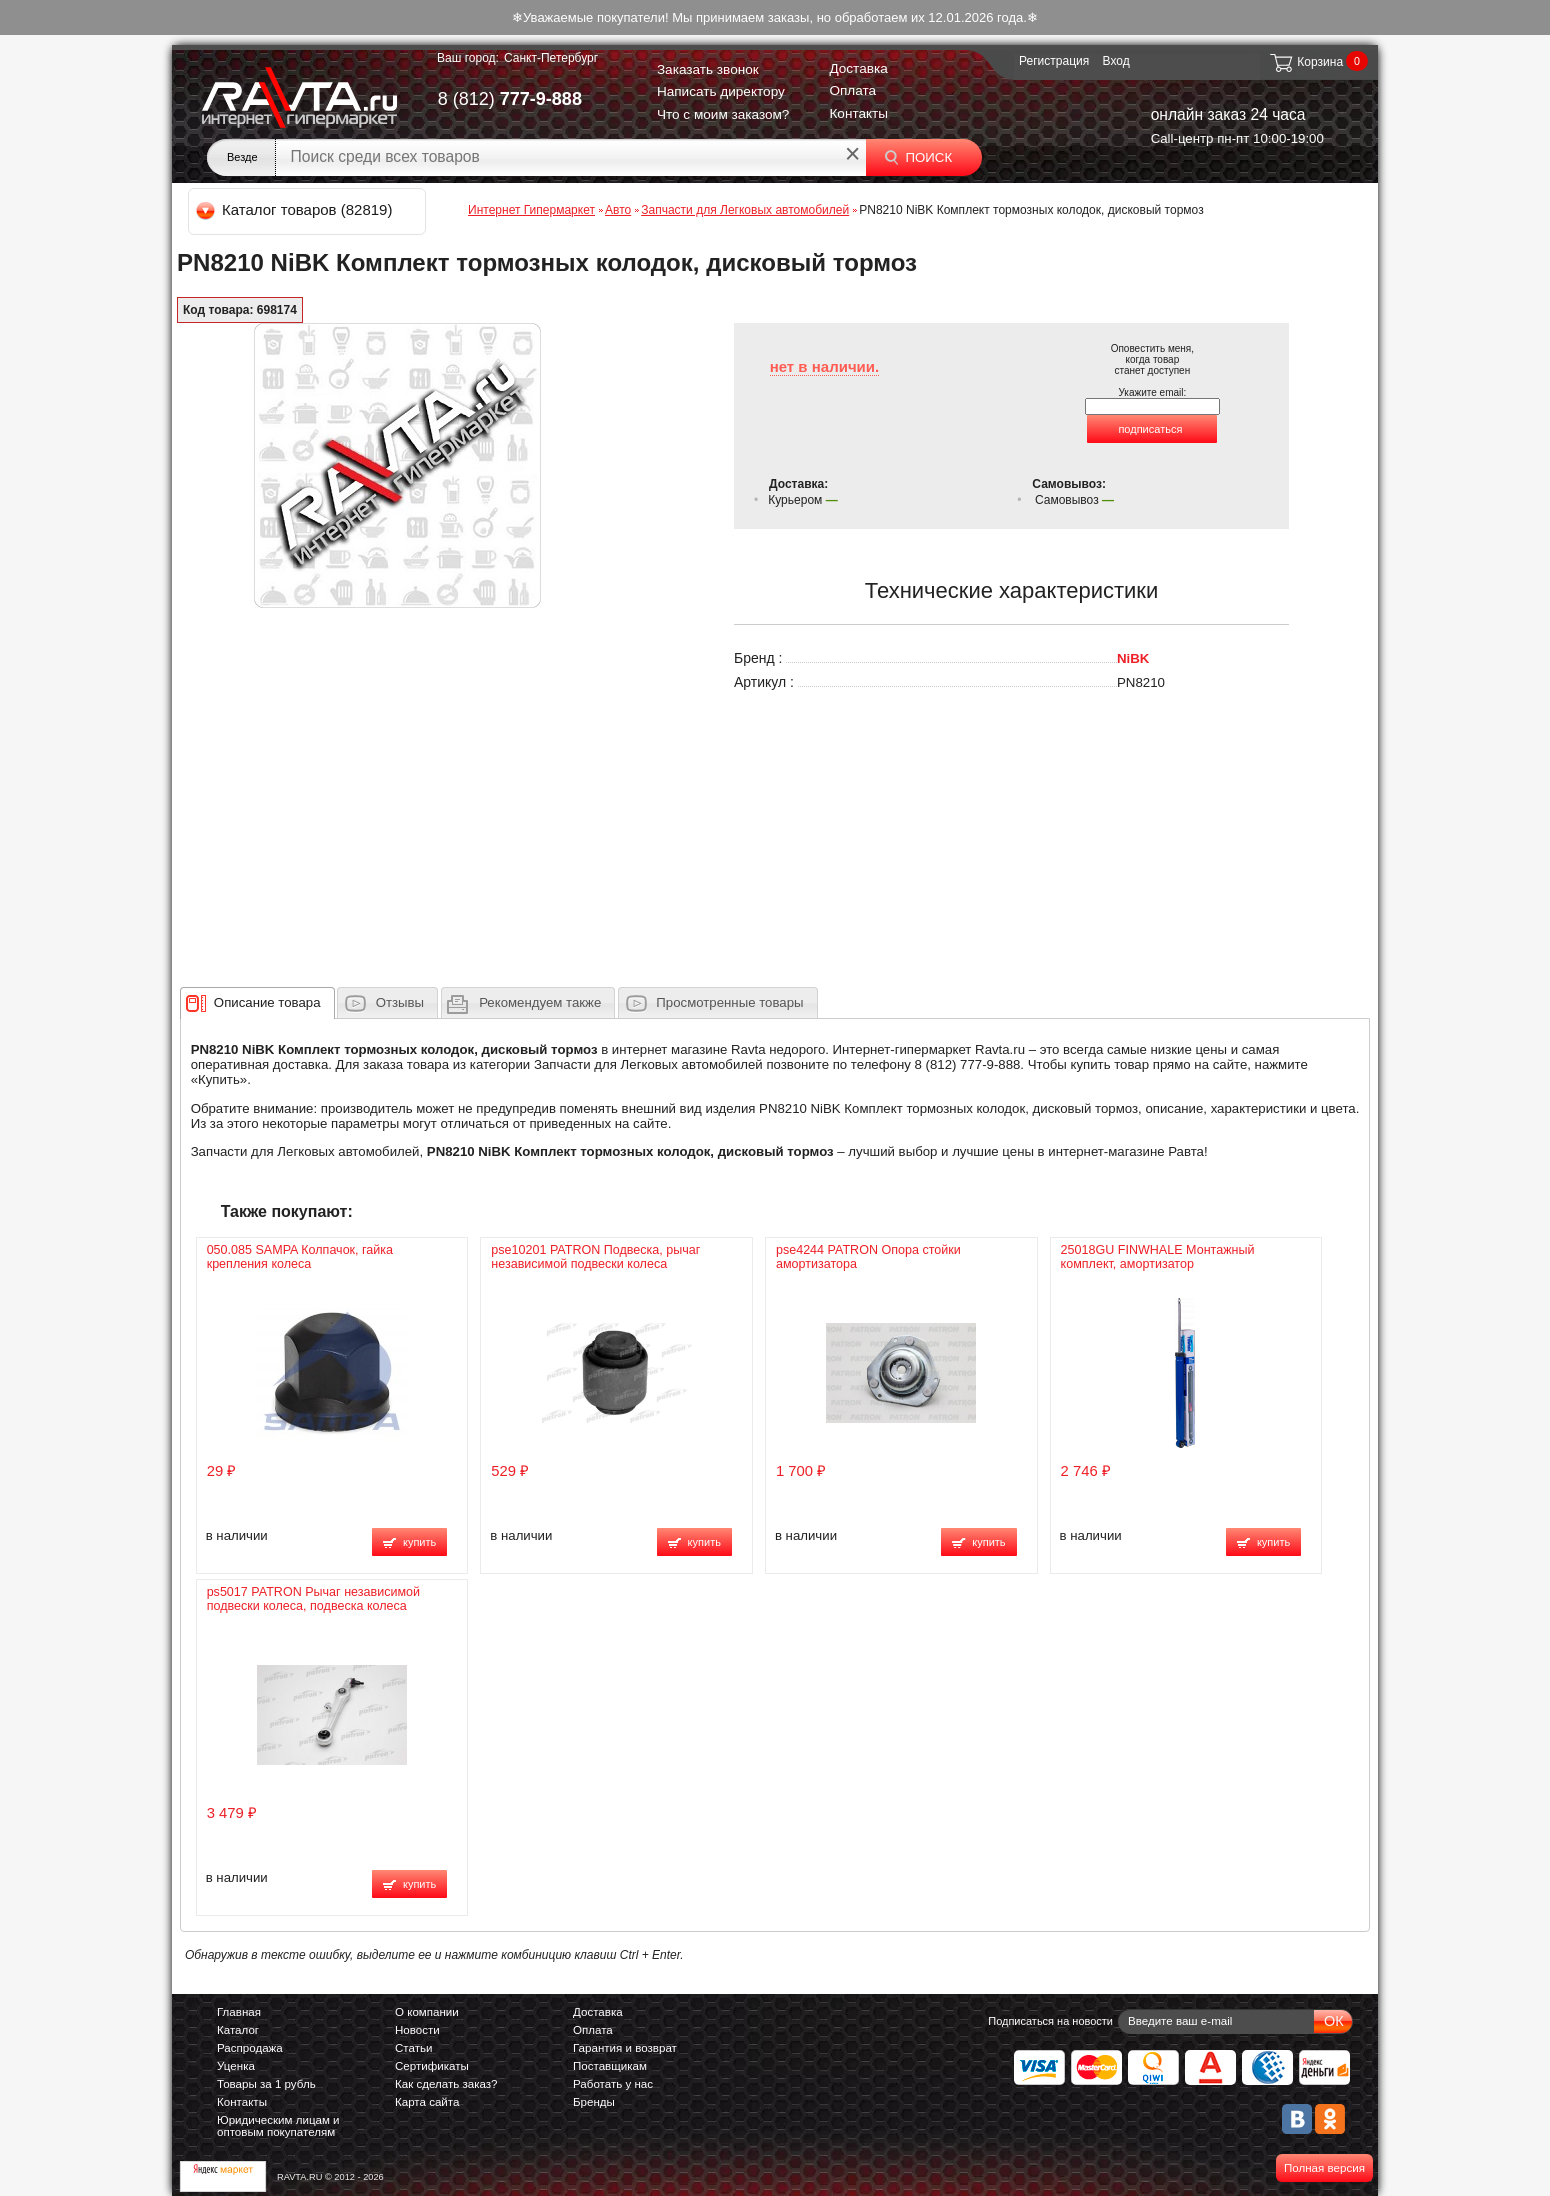  What do you see at coordinates (446, 2084) in the screenshot?
I see `Как сделать заказ?` at bounding box center [446, 2084].